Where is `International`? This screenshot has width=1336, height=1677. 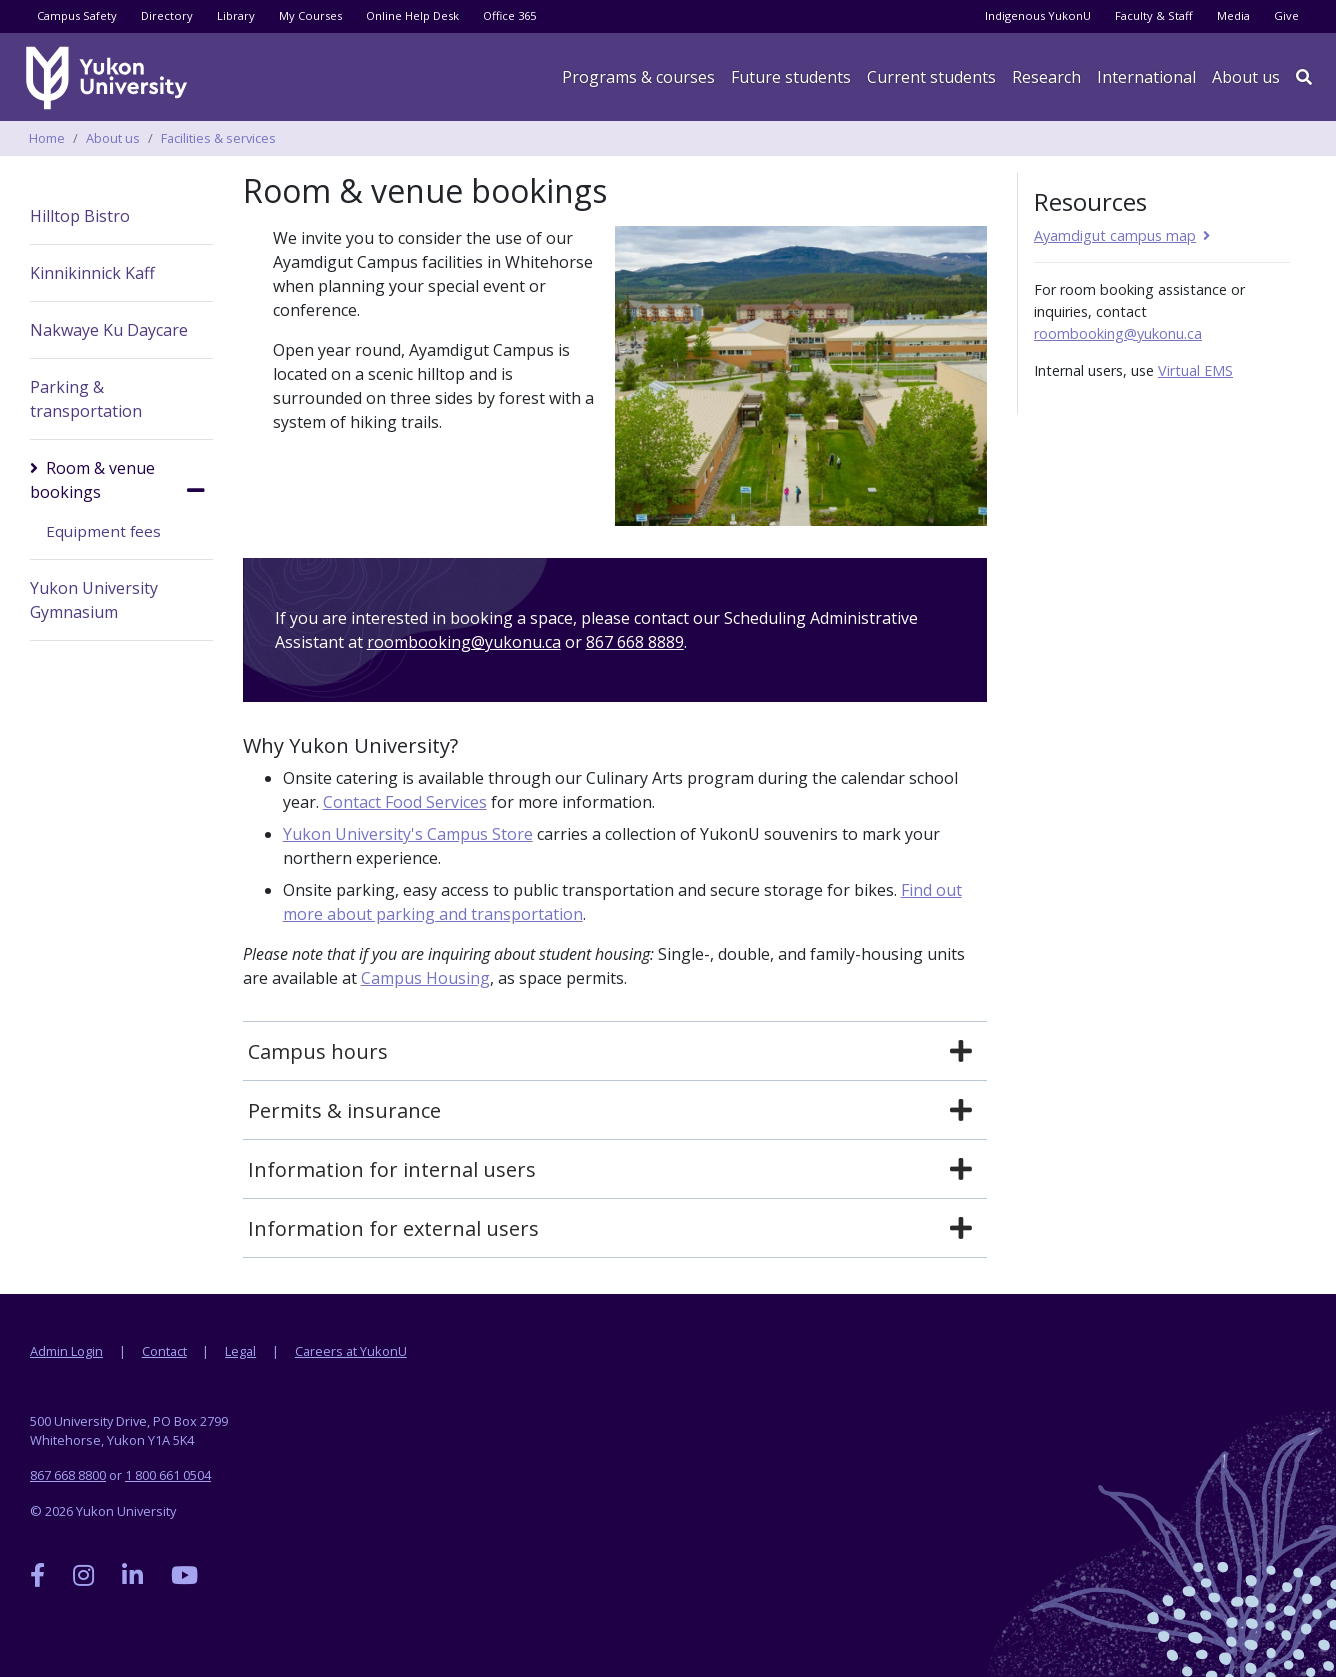
International is located at coordinates (1146, 77).